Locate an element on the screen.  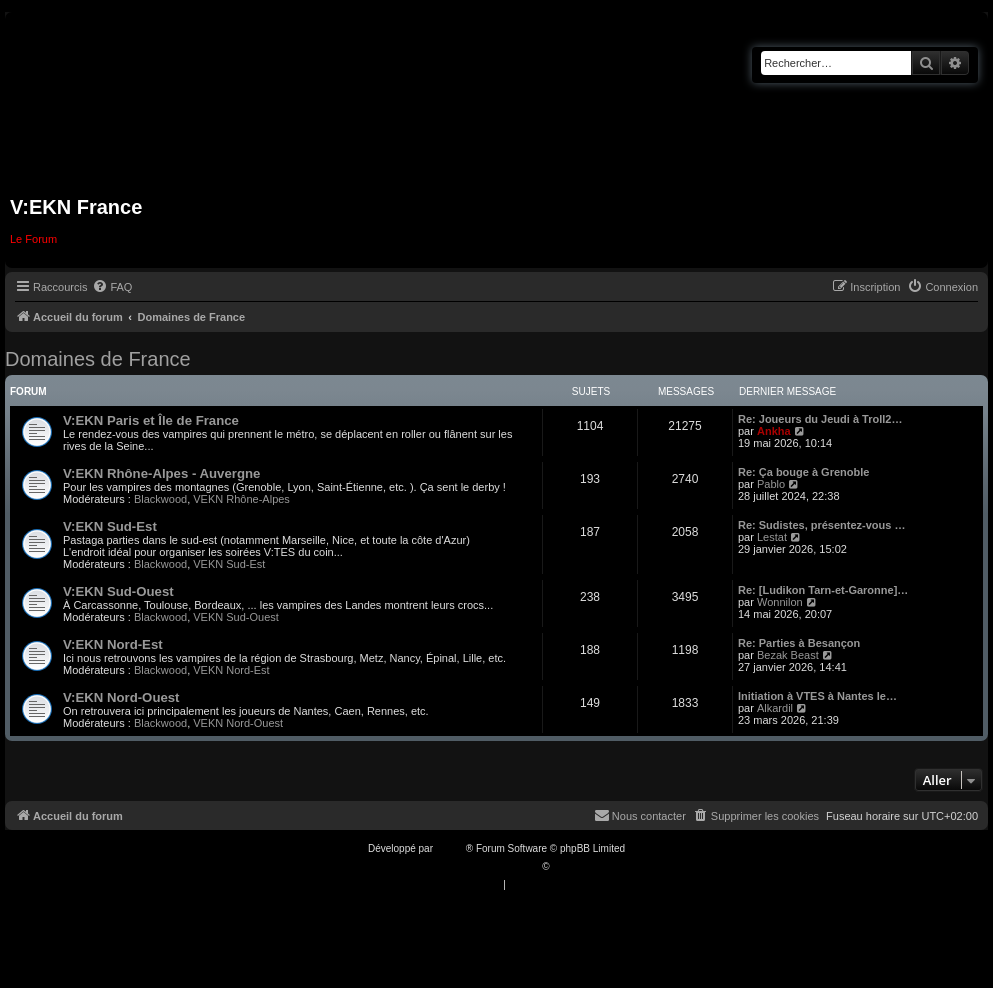
Lestat is located at coordinates (772, 537).